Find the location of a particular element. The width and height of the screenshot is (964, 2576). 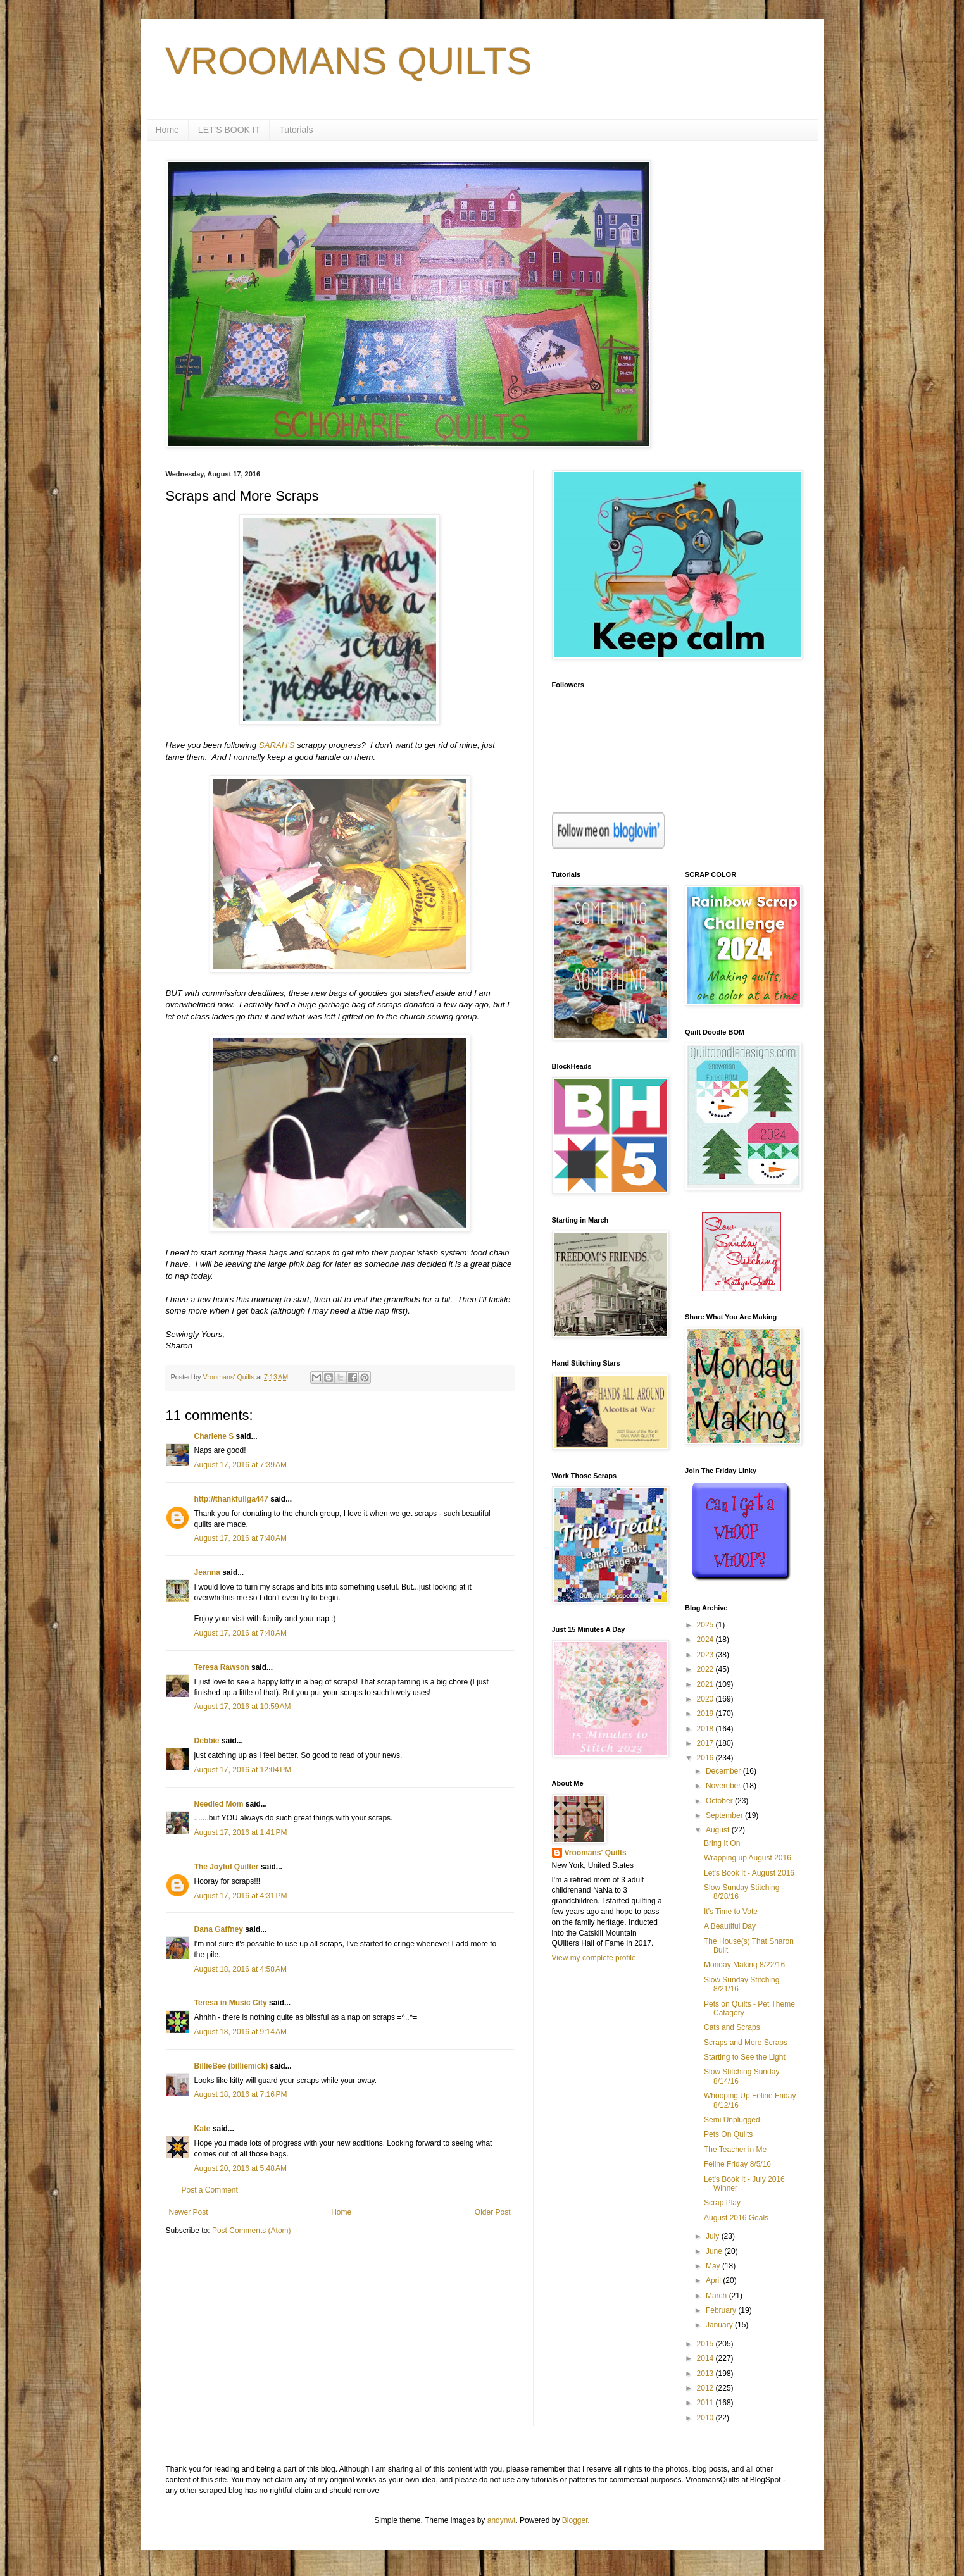

Pets On Quilts is located at coordinates (728, 2134).